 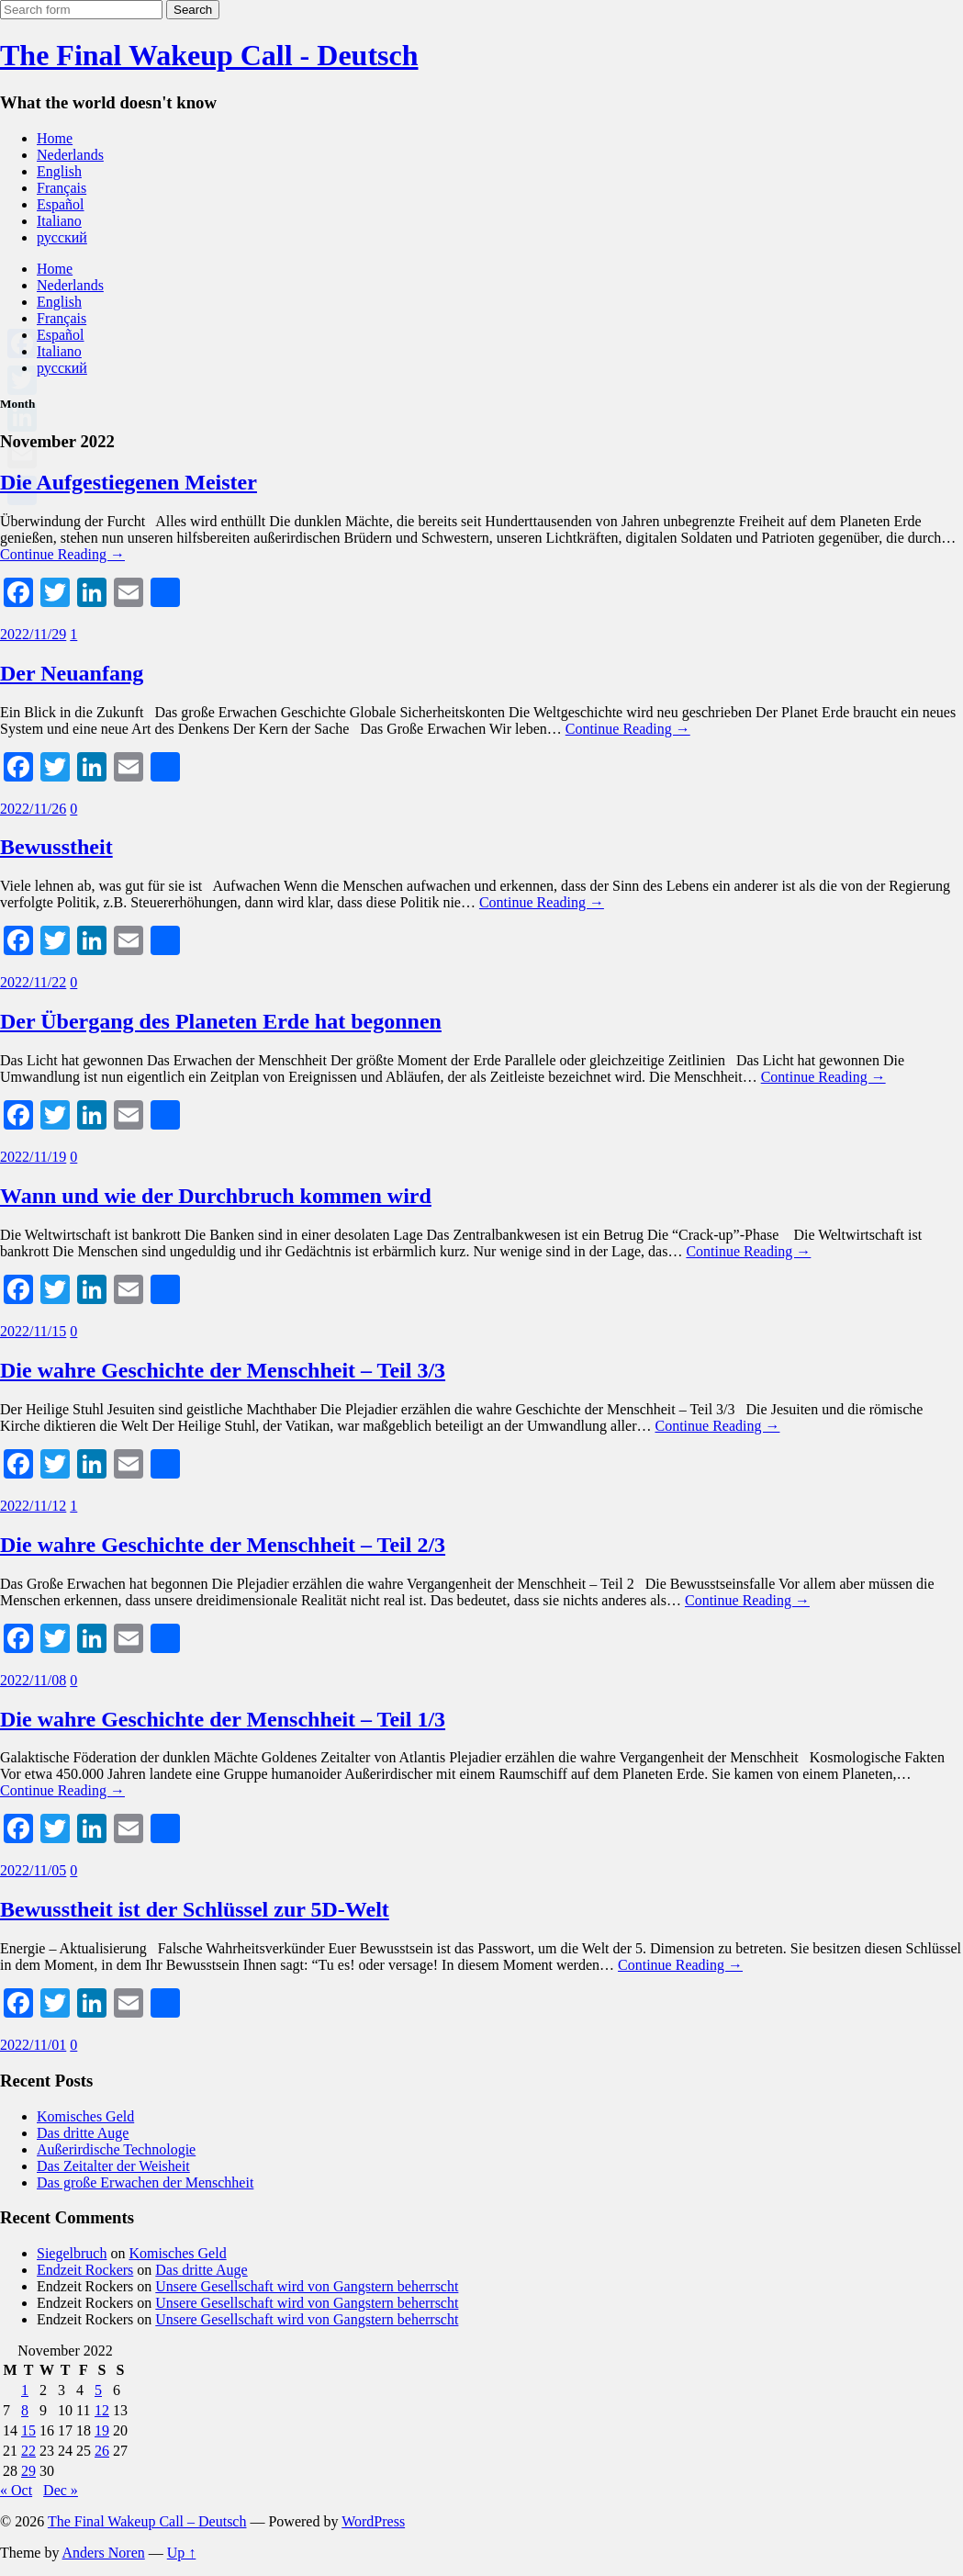 I want to click on Die wahre Geschichte der Menschheit – Teil 1/3, so click(x=222, y=1719).